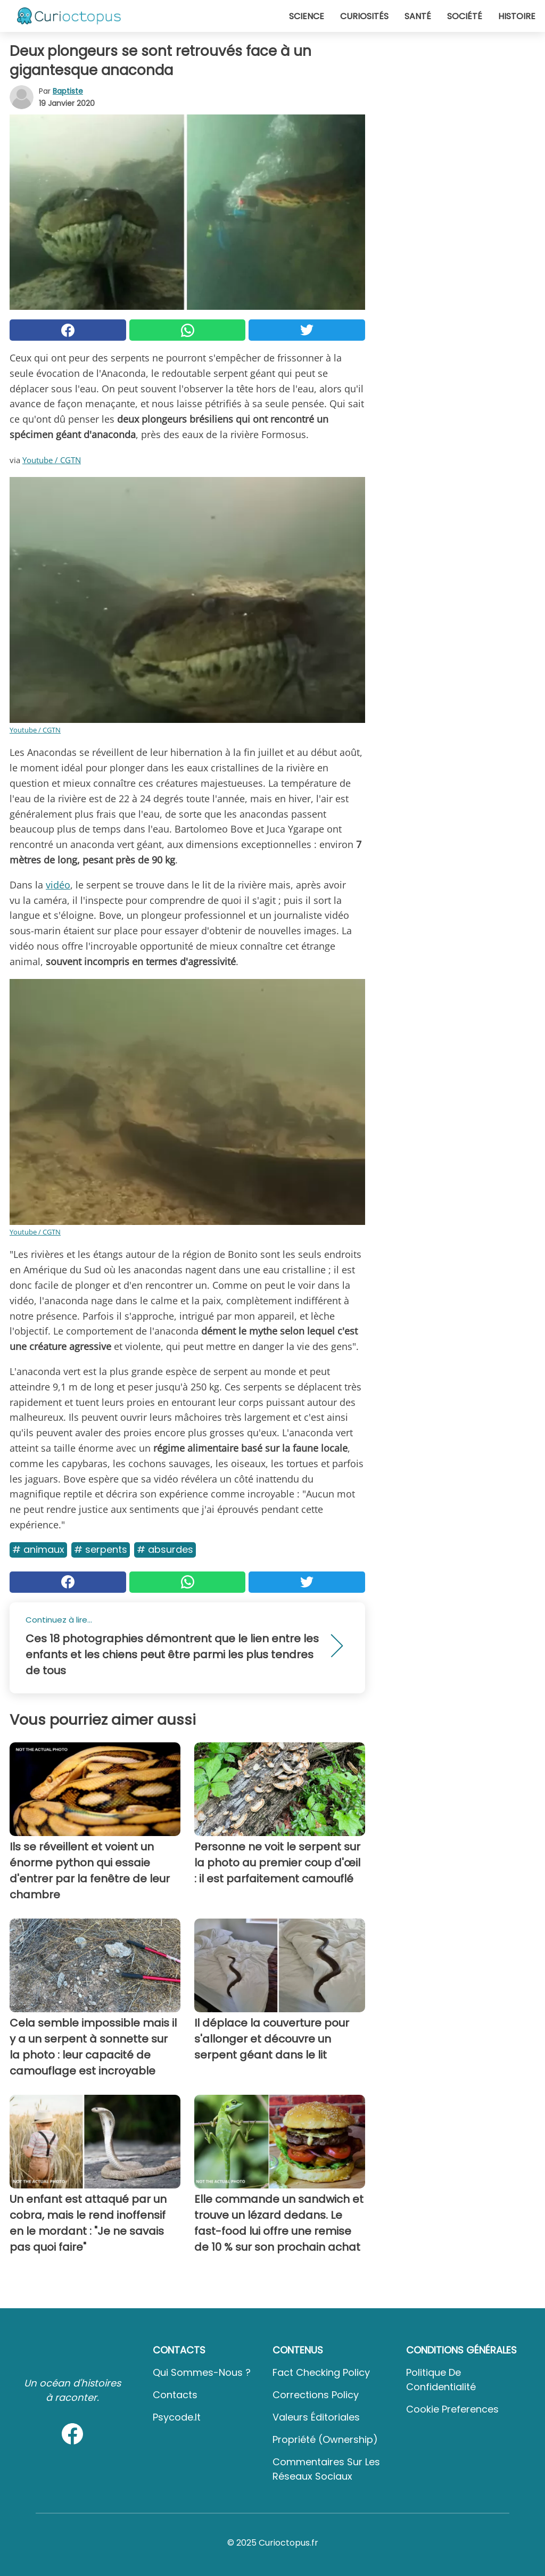 Image resolution: width=545 pixels, height=2576 pixels. I want to click on Corrections Policy, so click(315, 2394).